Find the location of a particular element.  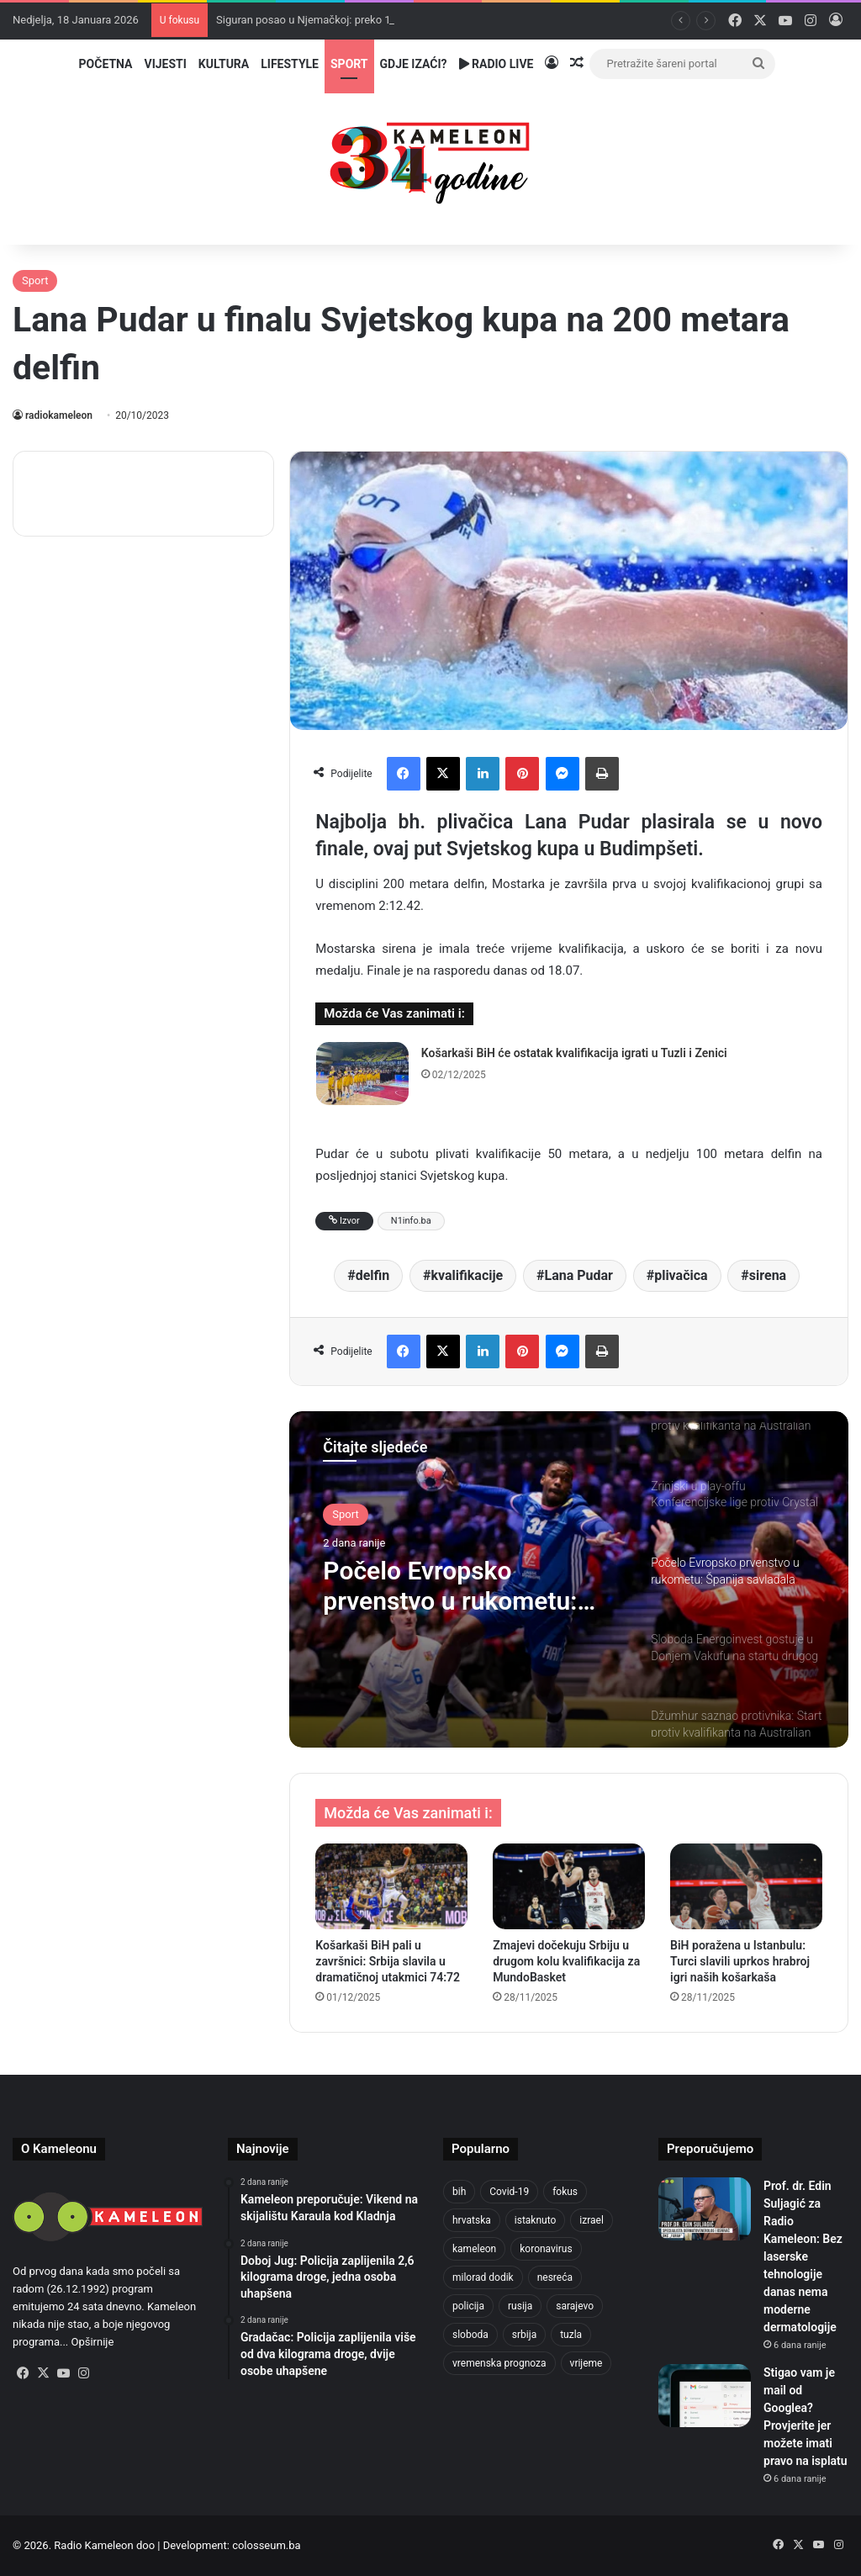

plivačica is located at coordinates (680, 1275).